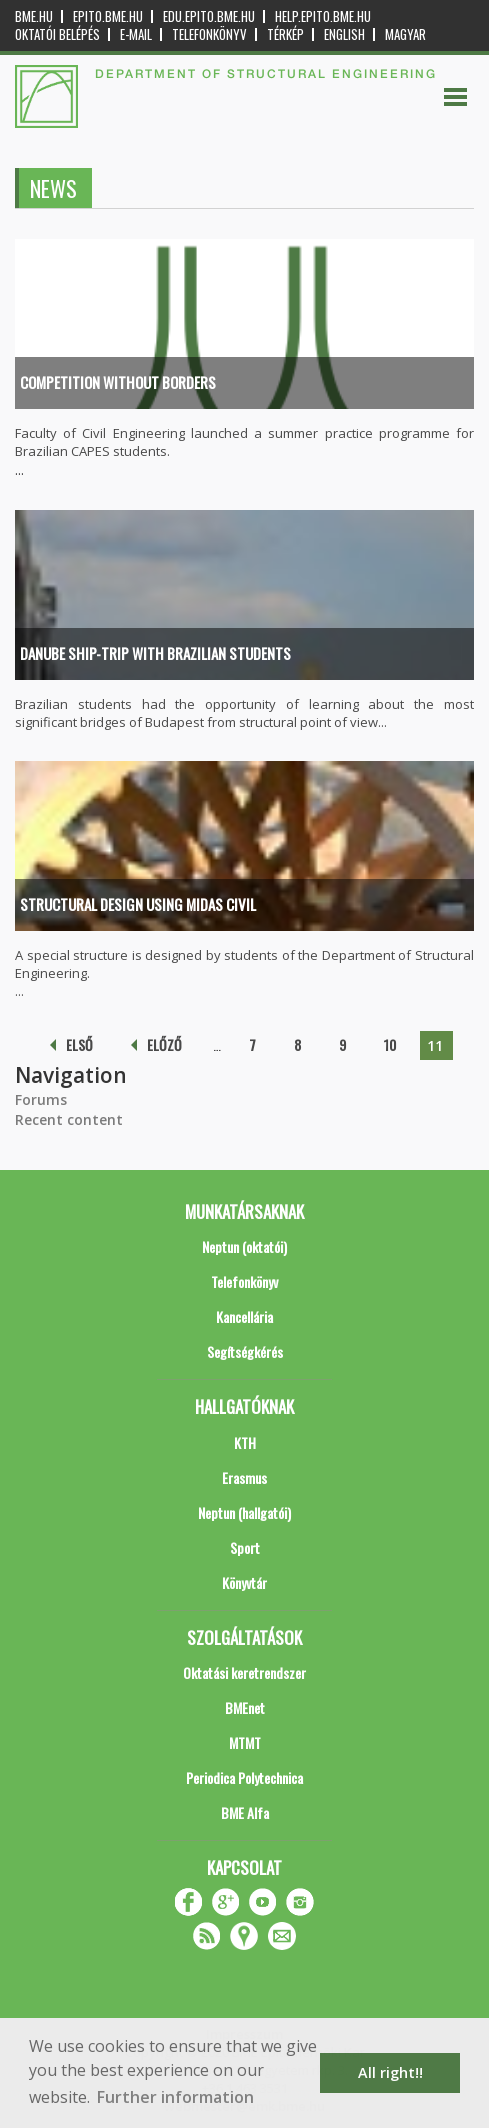  I want to click on Térkép, so click(285, 34).